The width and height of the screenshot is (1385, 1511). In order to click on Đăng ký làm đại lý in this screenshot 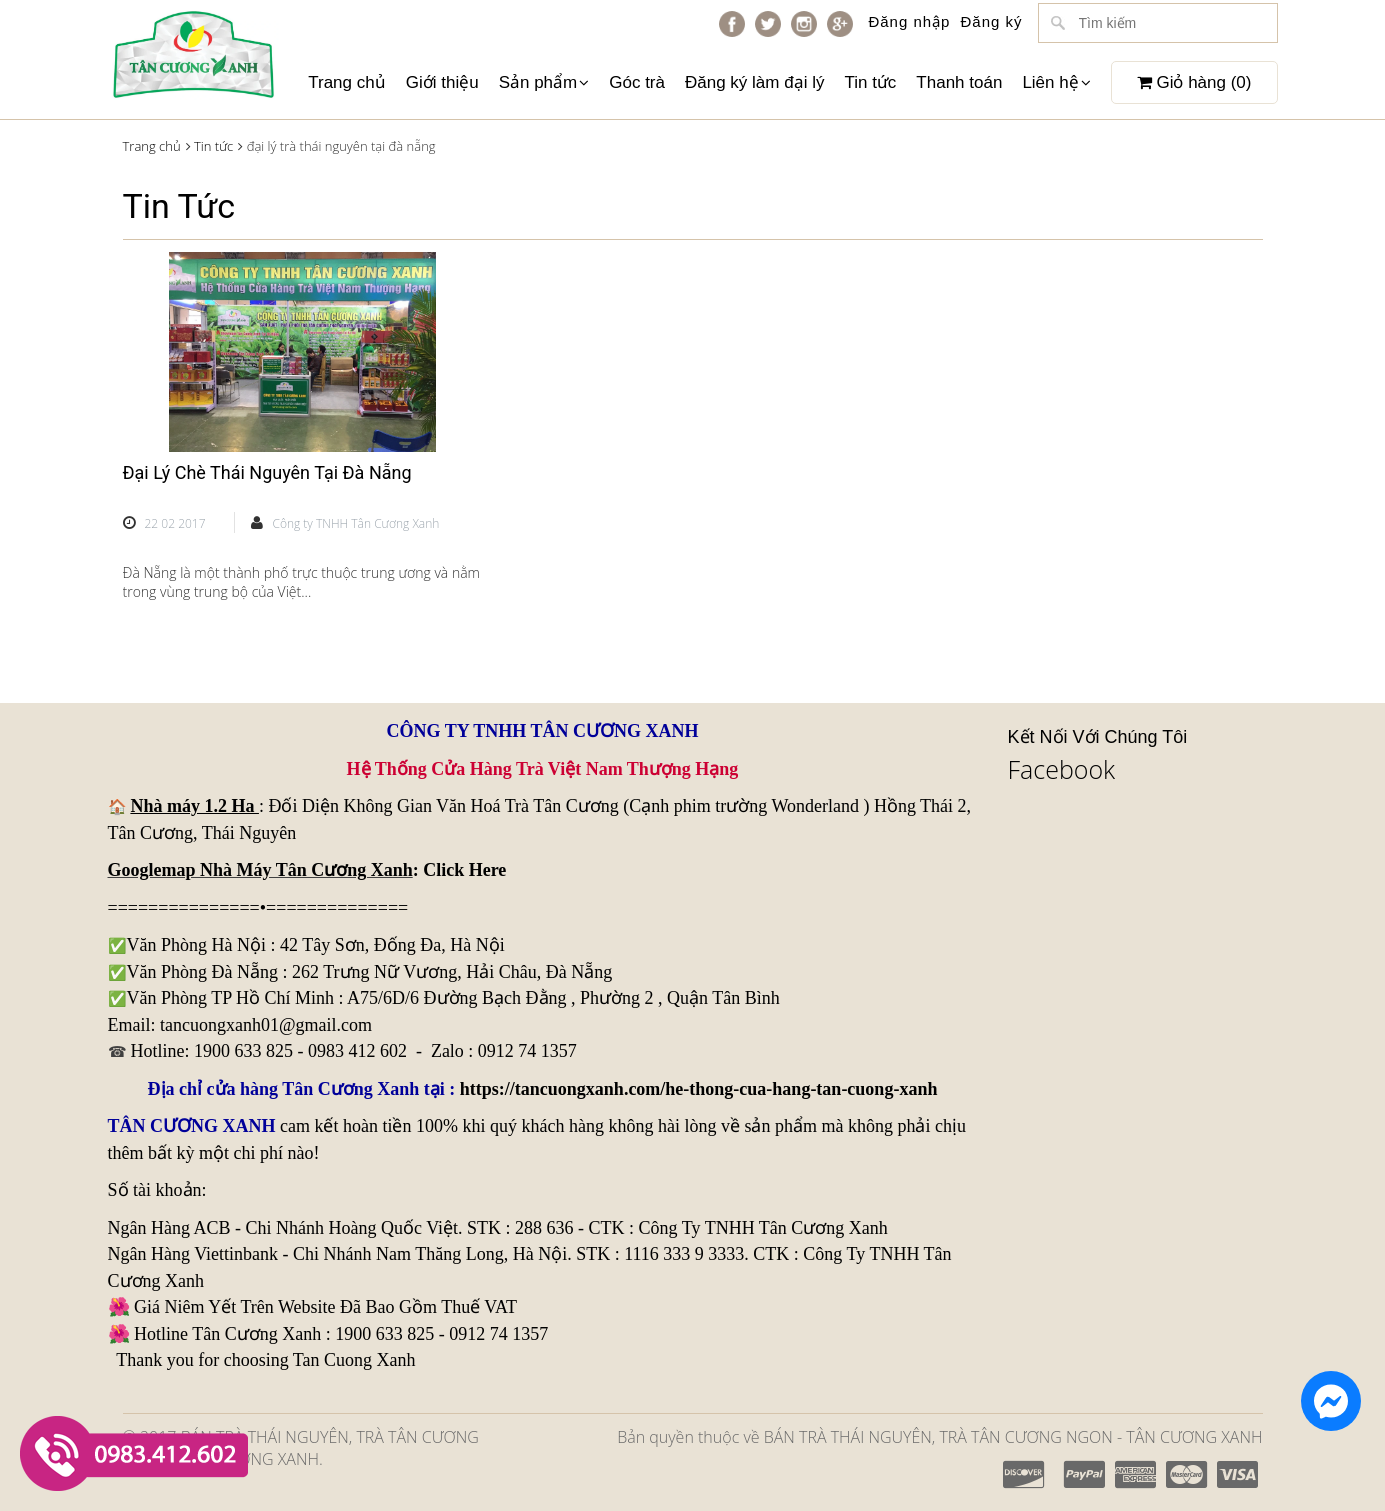, I will do `click(754, 82)`.